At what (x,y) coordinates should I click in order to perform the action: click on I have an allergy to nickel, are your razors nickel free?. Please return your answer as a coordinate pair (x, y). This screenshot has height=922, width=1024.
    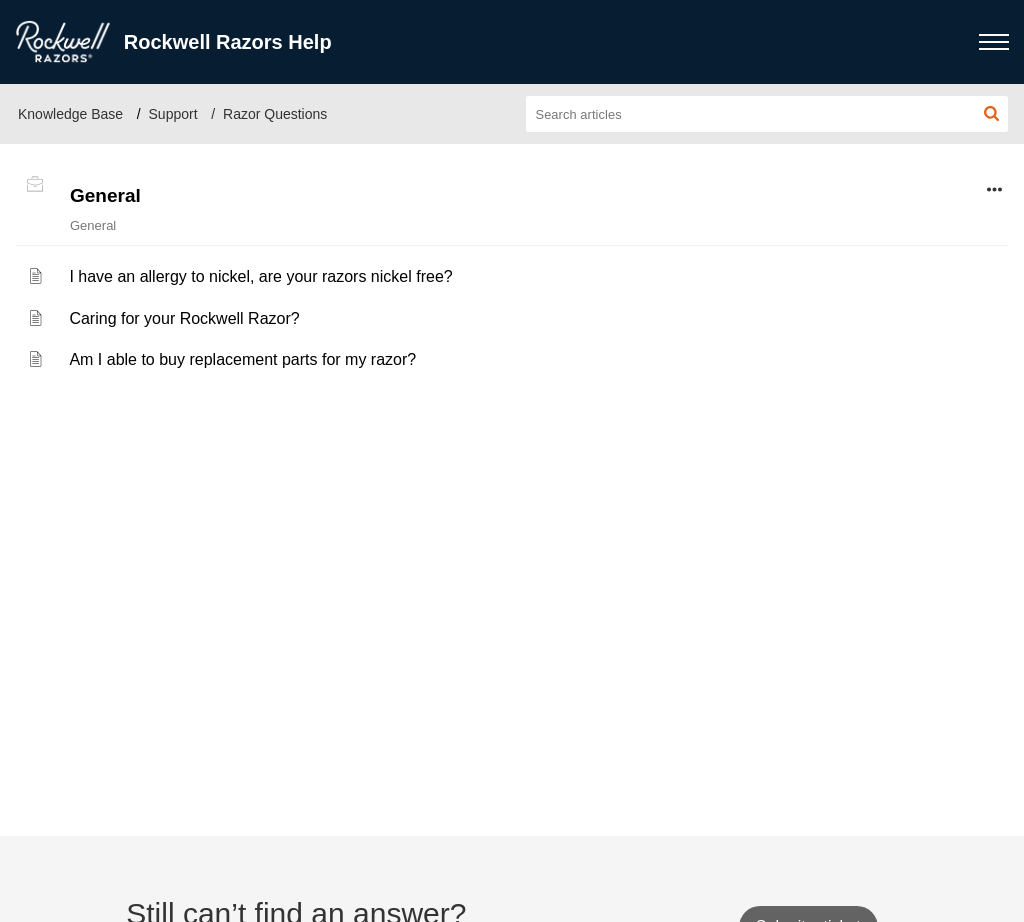
    Looking at the image, I should click on (260, 276).